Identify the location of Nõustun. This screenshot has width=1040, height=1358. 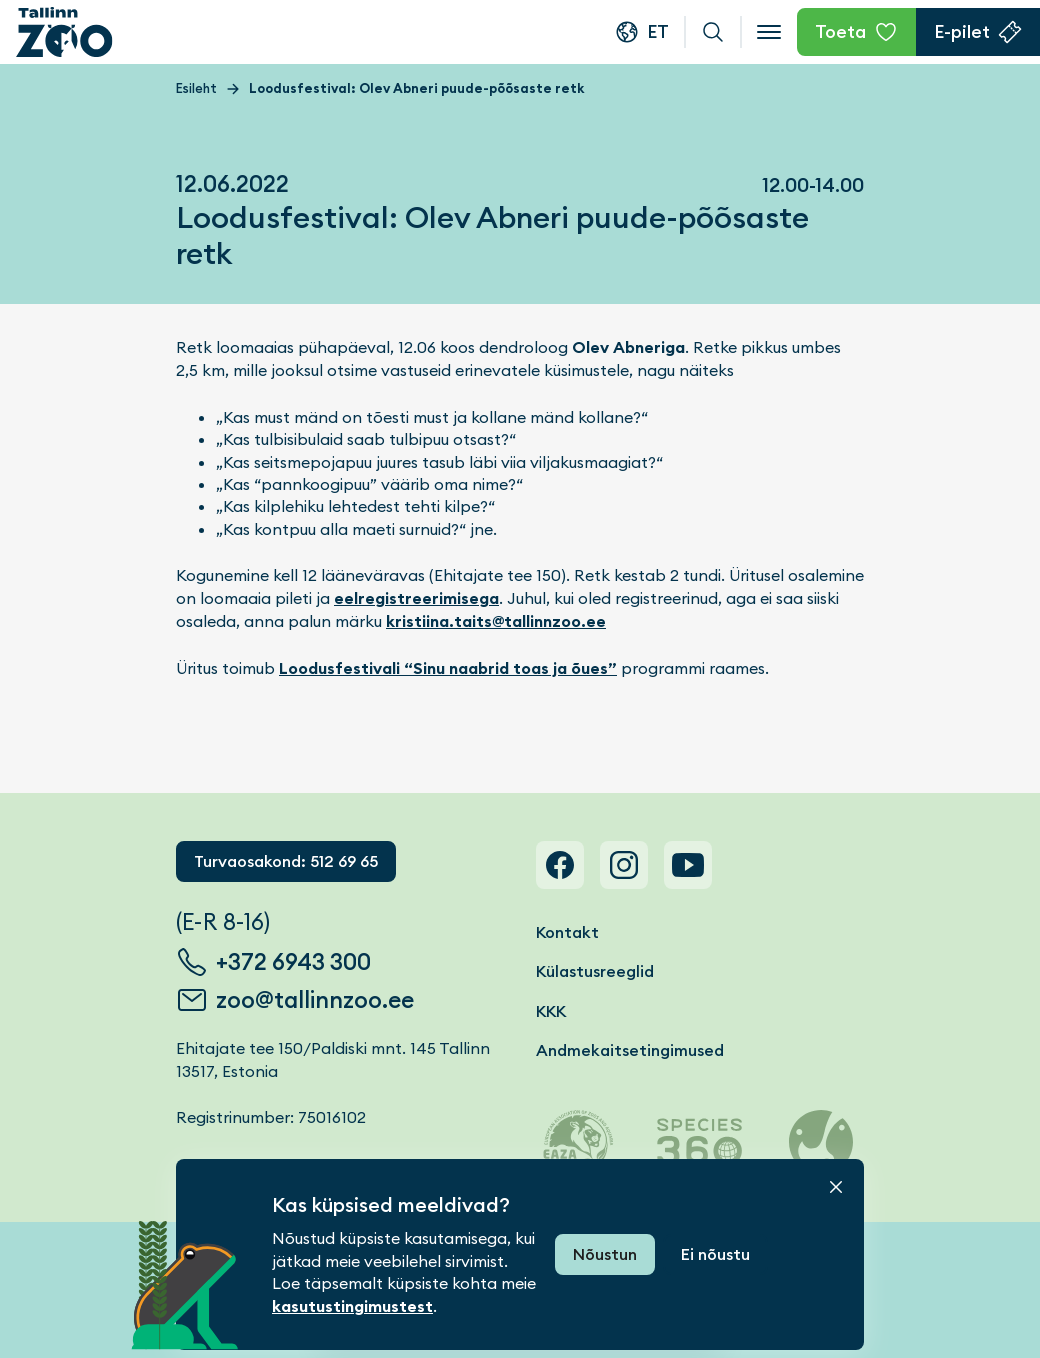
(605, 1254).